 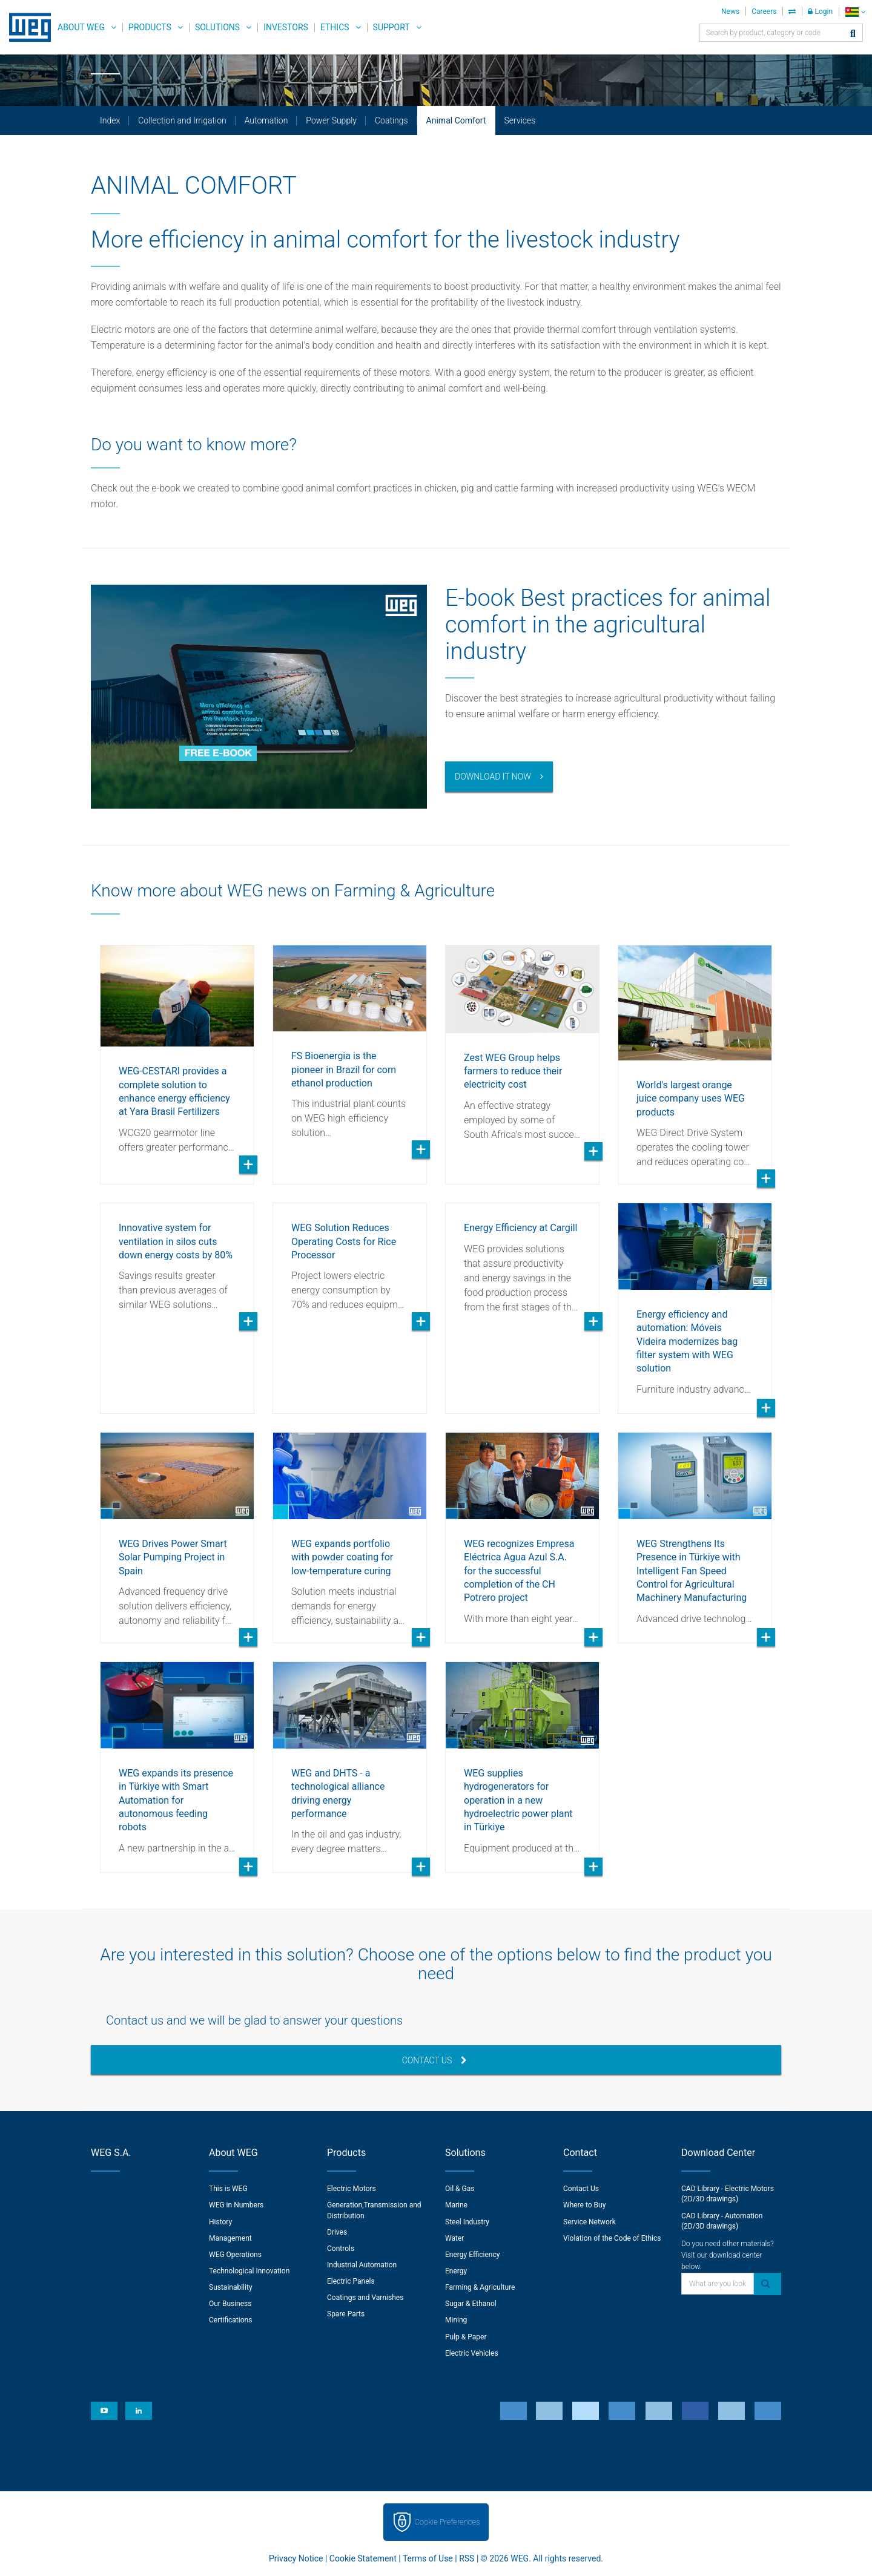 What do you see at coordinates (456, 2320) in the screenshot?
I see `Mining` at bounding box center [456, 2320].